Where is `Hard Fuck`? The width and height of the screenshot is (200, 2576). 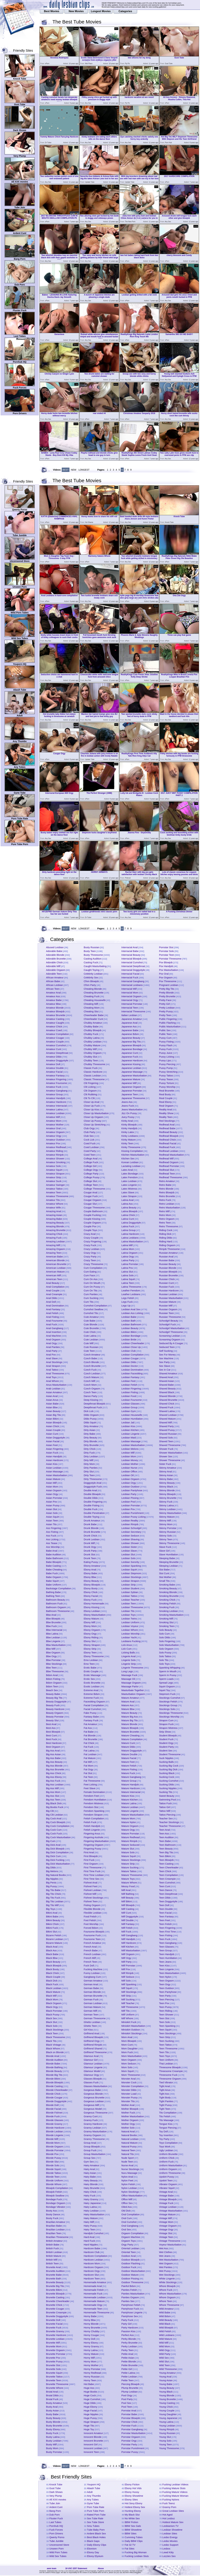 Hard Fuck is located at coordinates (89, 2240).